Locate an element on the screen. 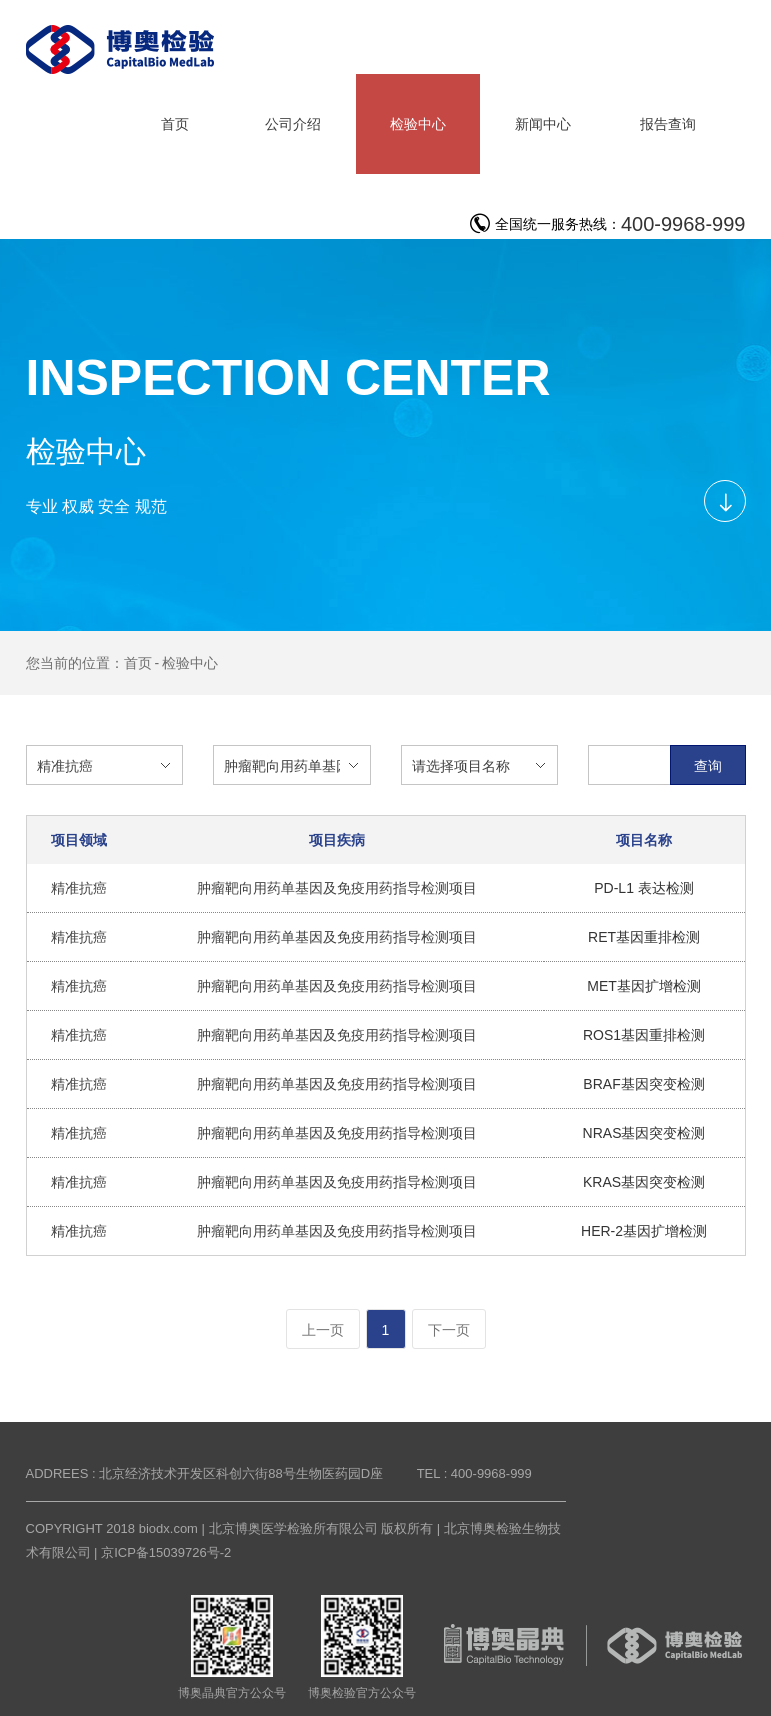 The width and height of the screenshot is (771, 1716). ADDREES : 北京经济技术开发区科创六街88号生物医药园D座 is located at coordinates (205, 1473).